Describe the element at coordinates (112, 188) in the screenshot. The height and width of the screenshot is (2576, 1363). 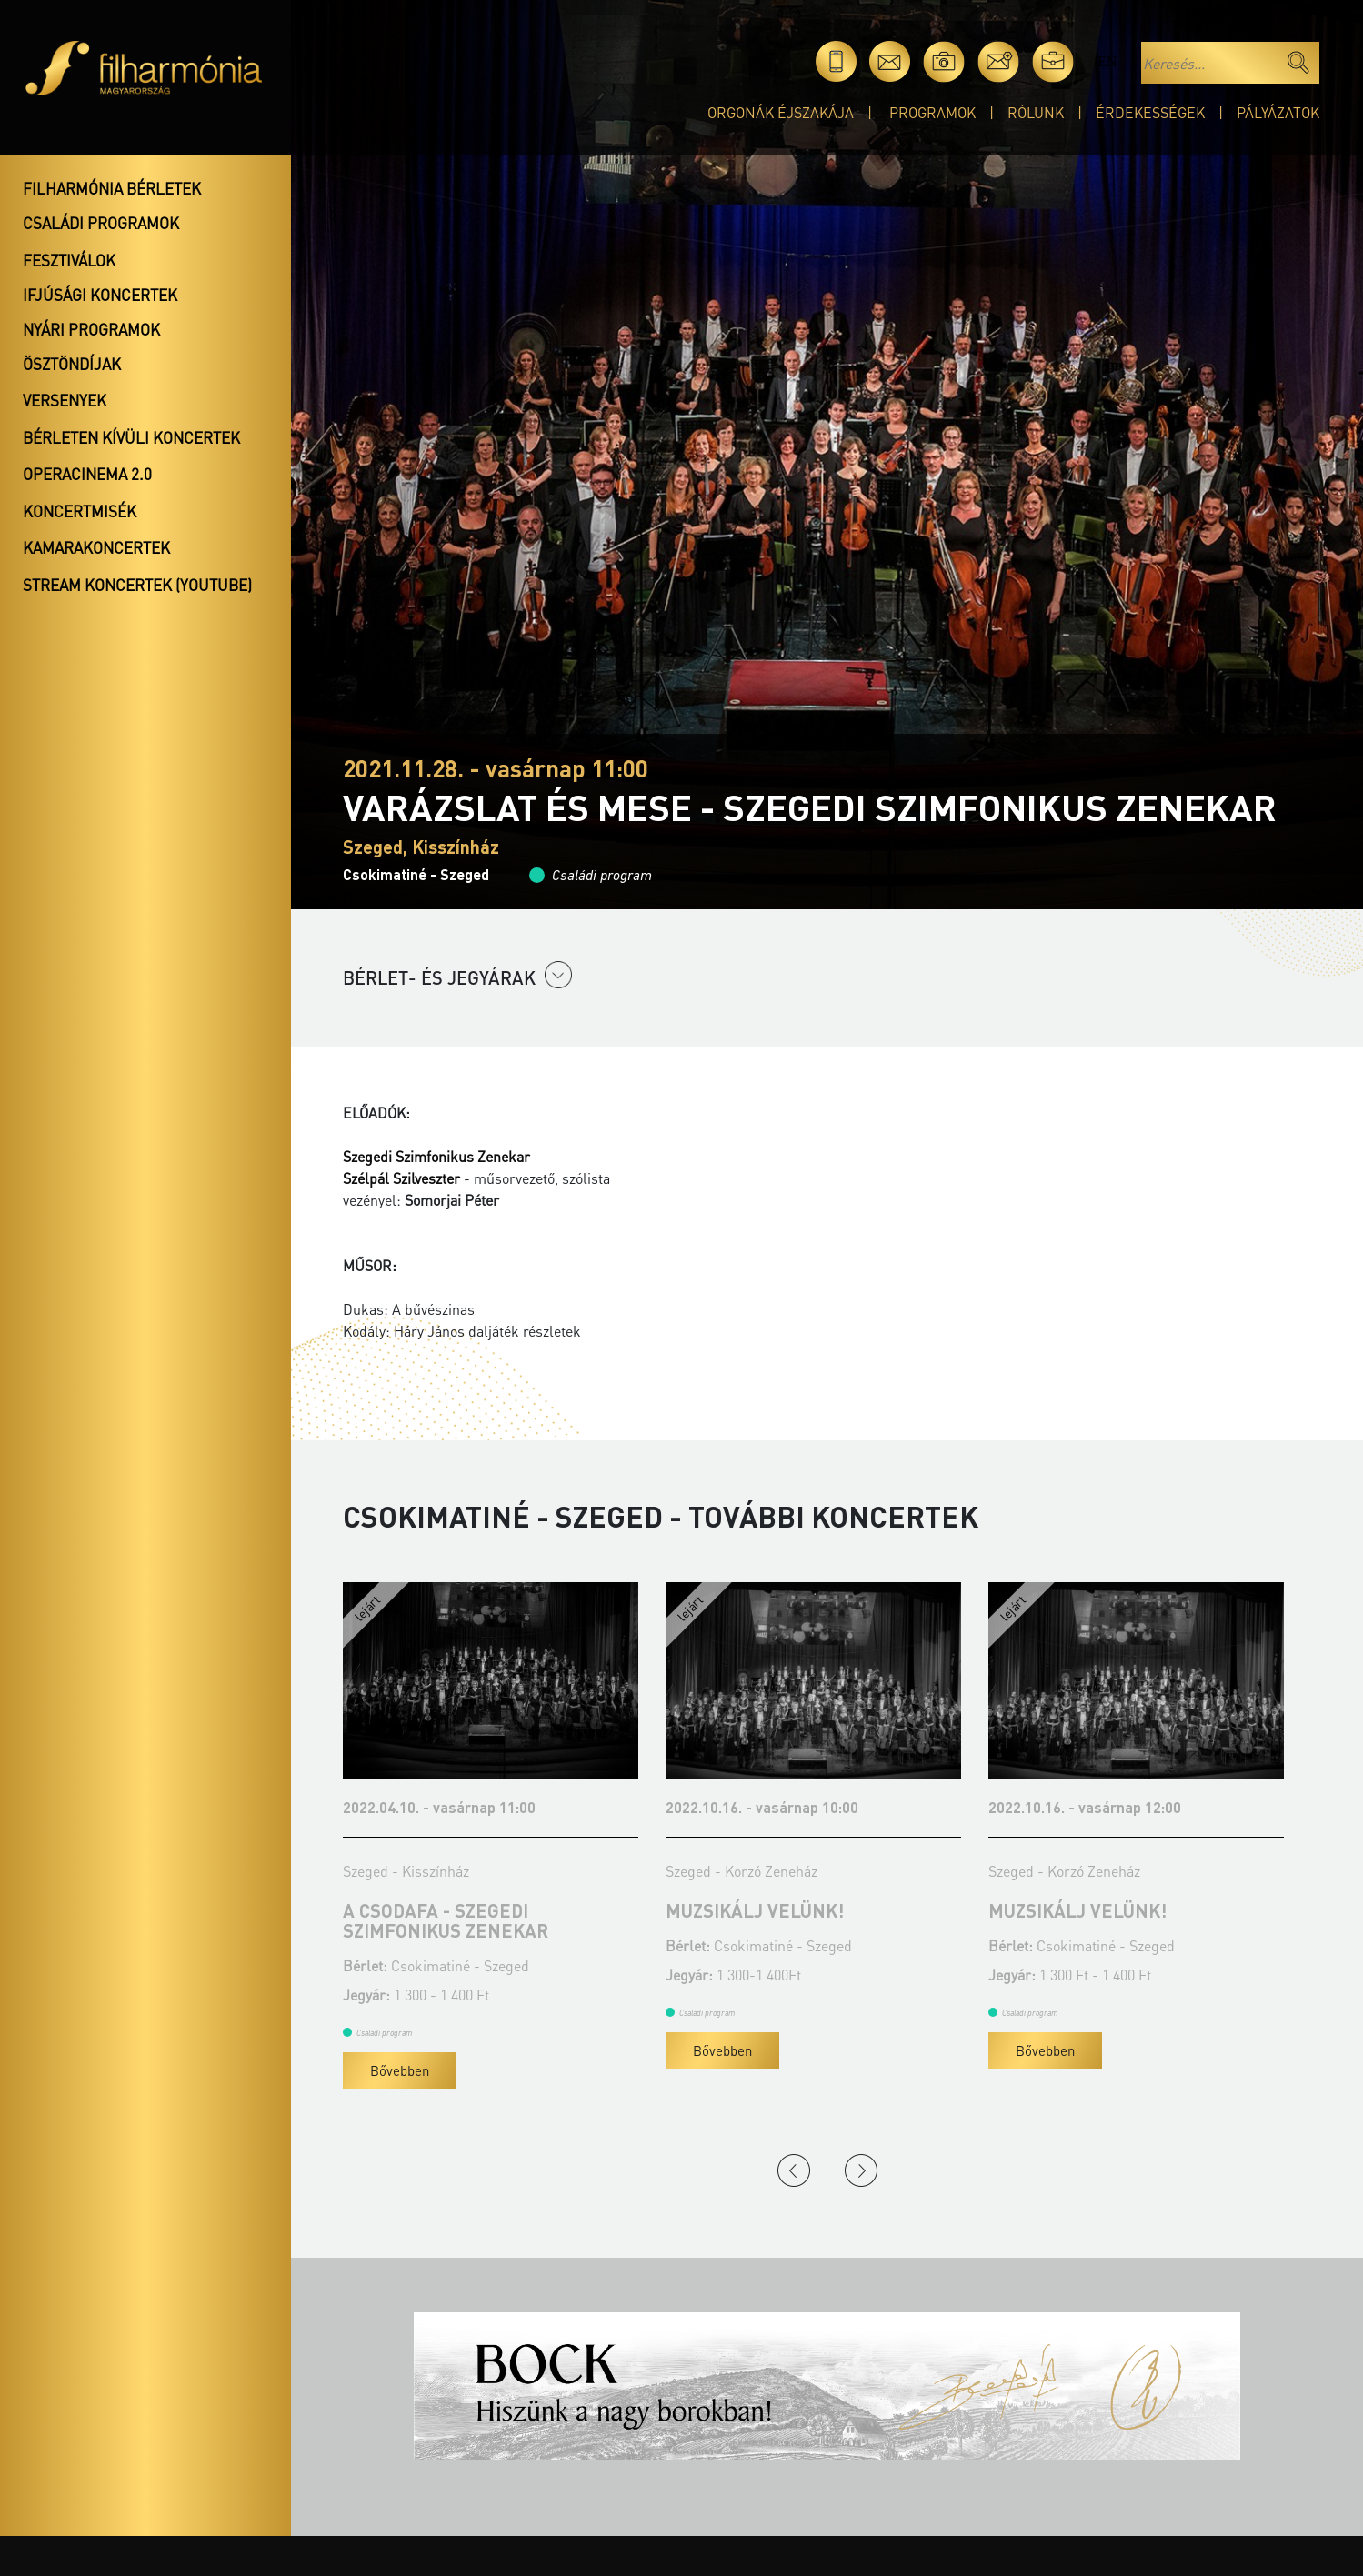
I see `Filharmónia bérletek` at that location.